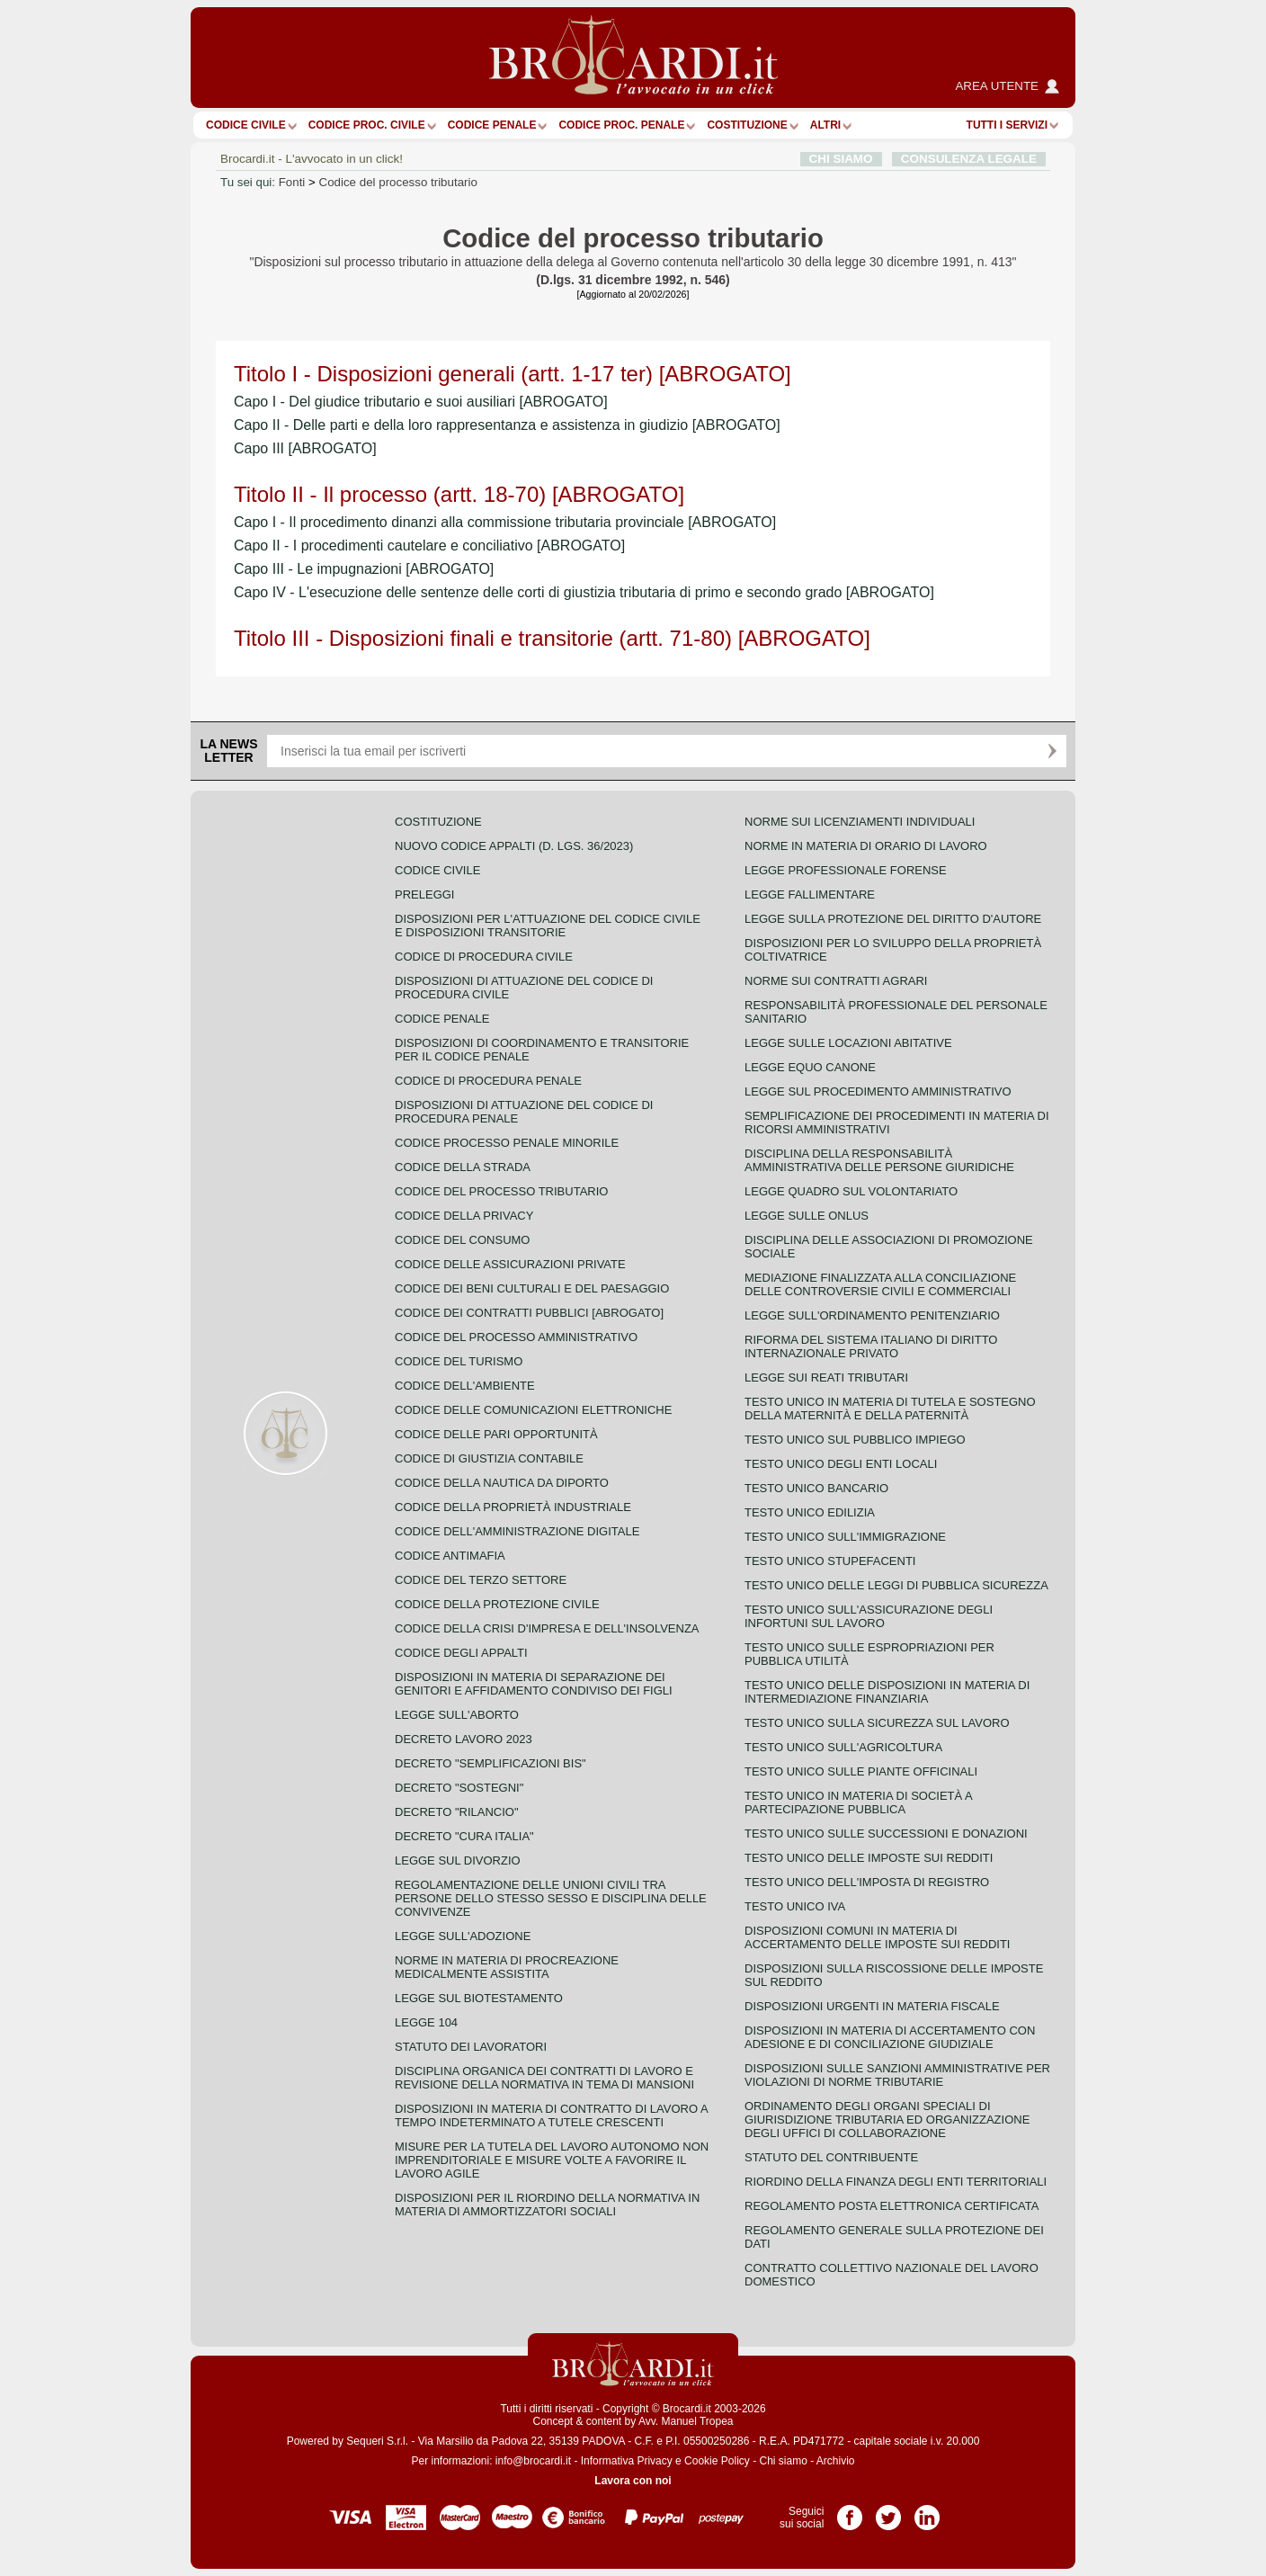 The height and width of the screenshot is (2576, 1266). What do you see at coordinates (840, 1464) in the screenshot?
I see `Testo unico degli enti locali` at bounding box center [840, 1464].